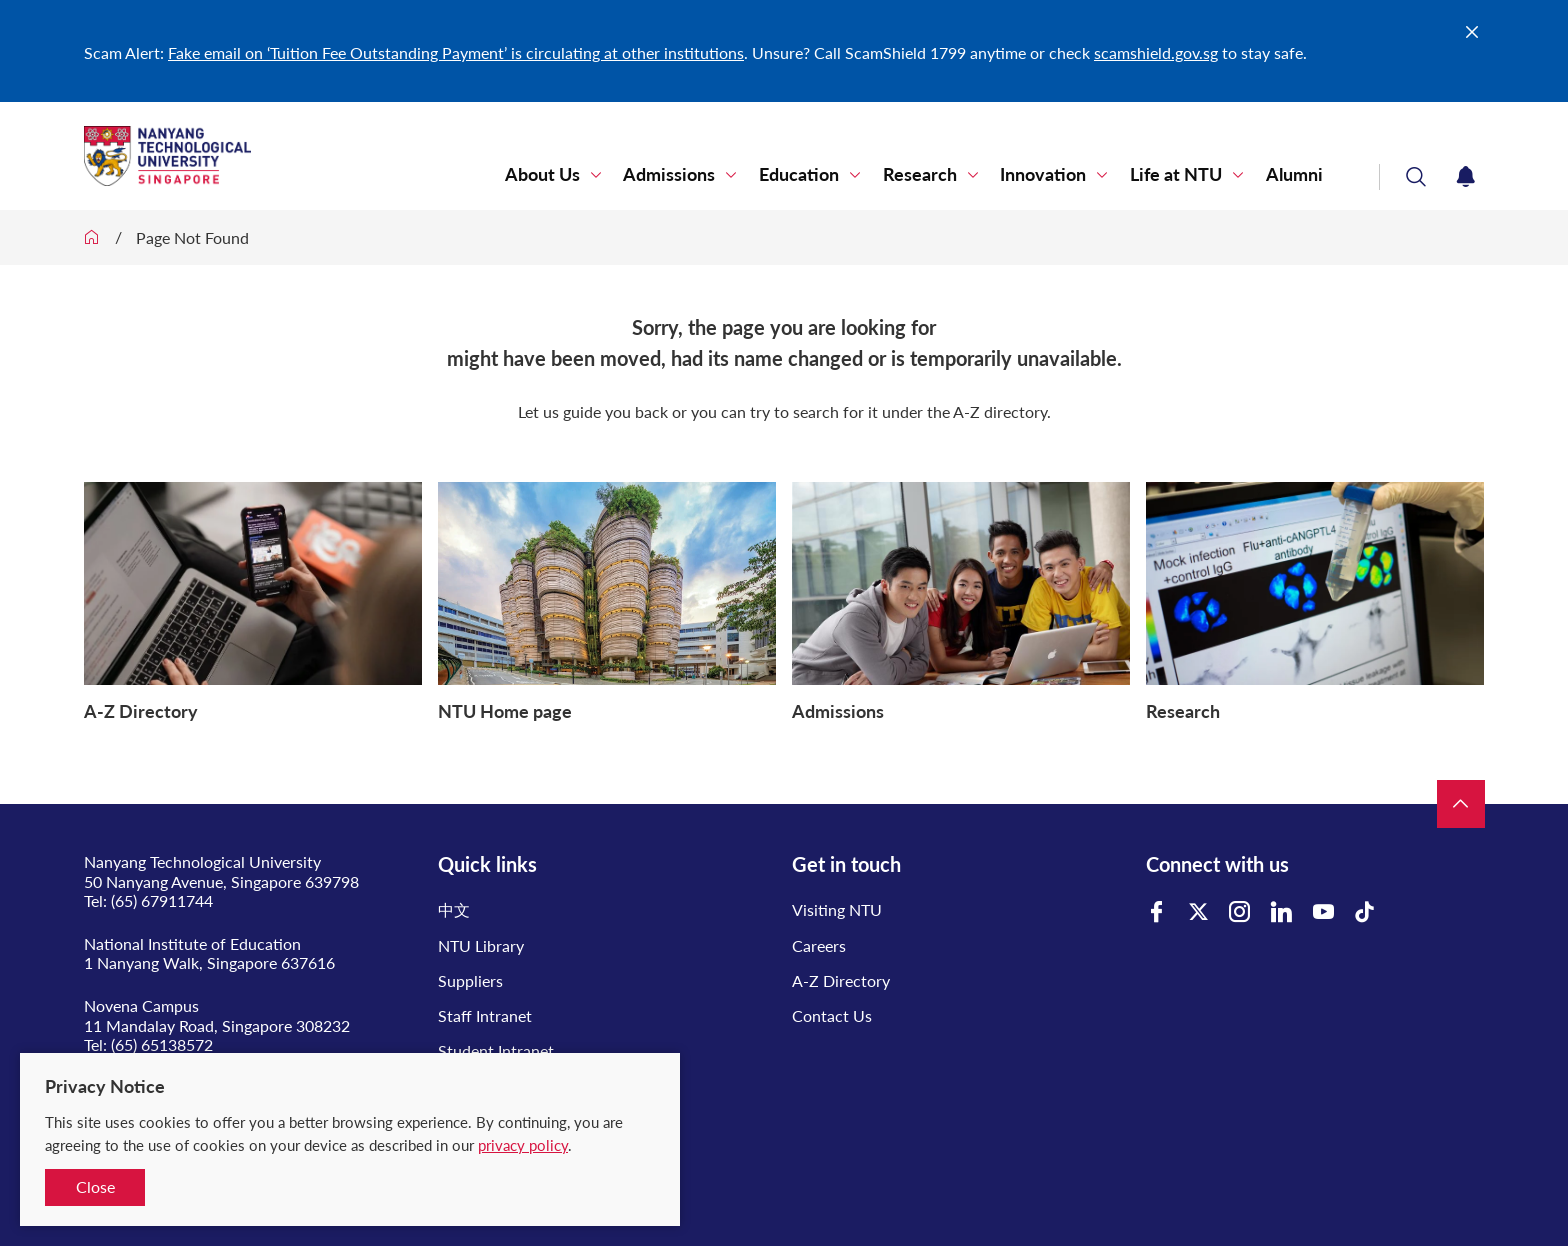 Image resolution: width=1568 pixels, height=1246 pixels. What do you see at coordinates (1156, 52) in the screenshot?
I see `scamshield.gov.sg` at bounding box center [1156, 52].